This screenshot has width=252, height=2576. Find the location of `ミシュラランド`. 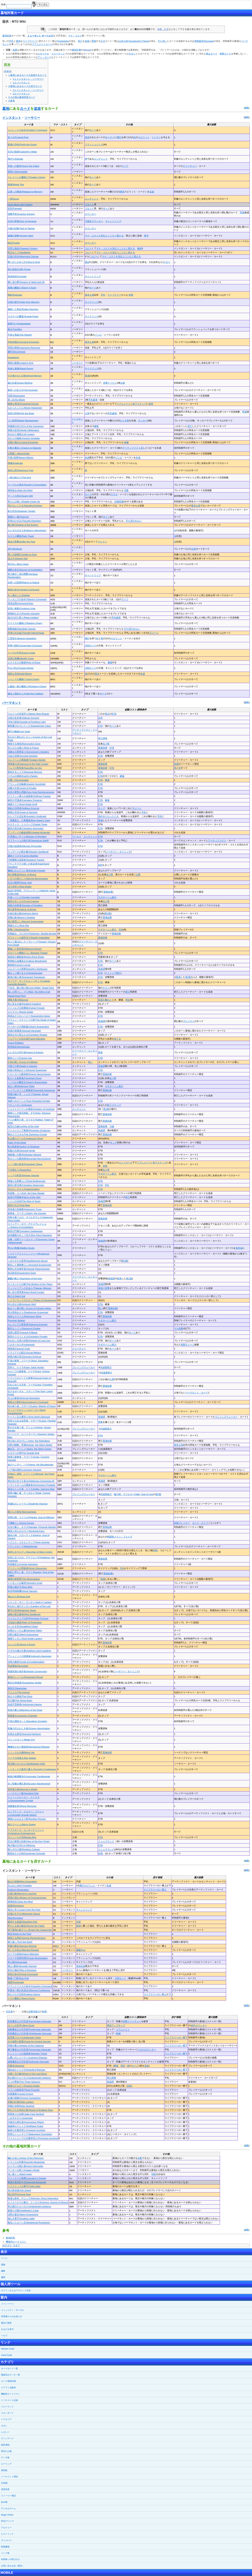

ミシュラランド is located at coordinates (106, 1841).